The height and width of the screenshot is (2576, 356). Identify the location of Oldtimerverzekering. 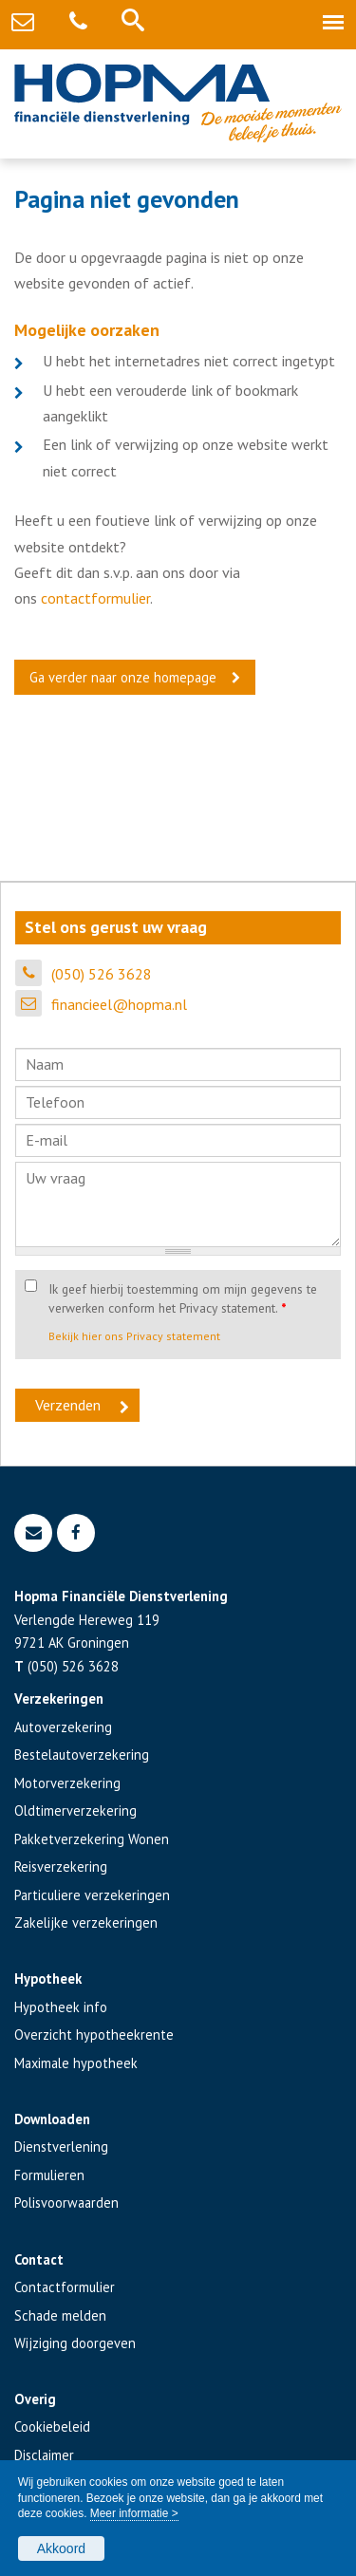
(75, 1810).